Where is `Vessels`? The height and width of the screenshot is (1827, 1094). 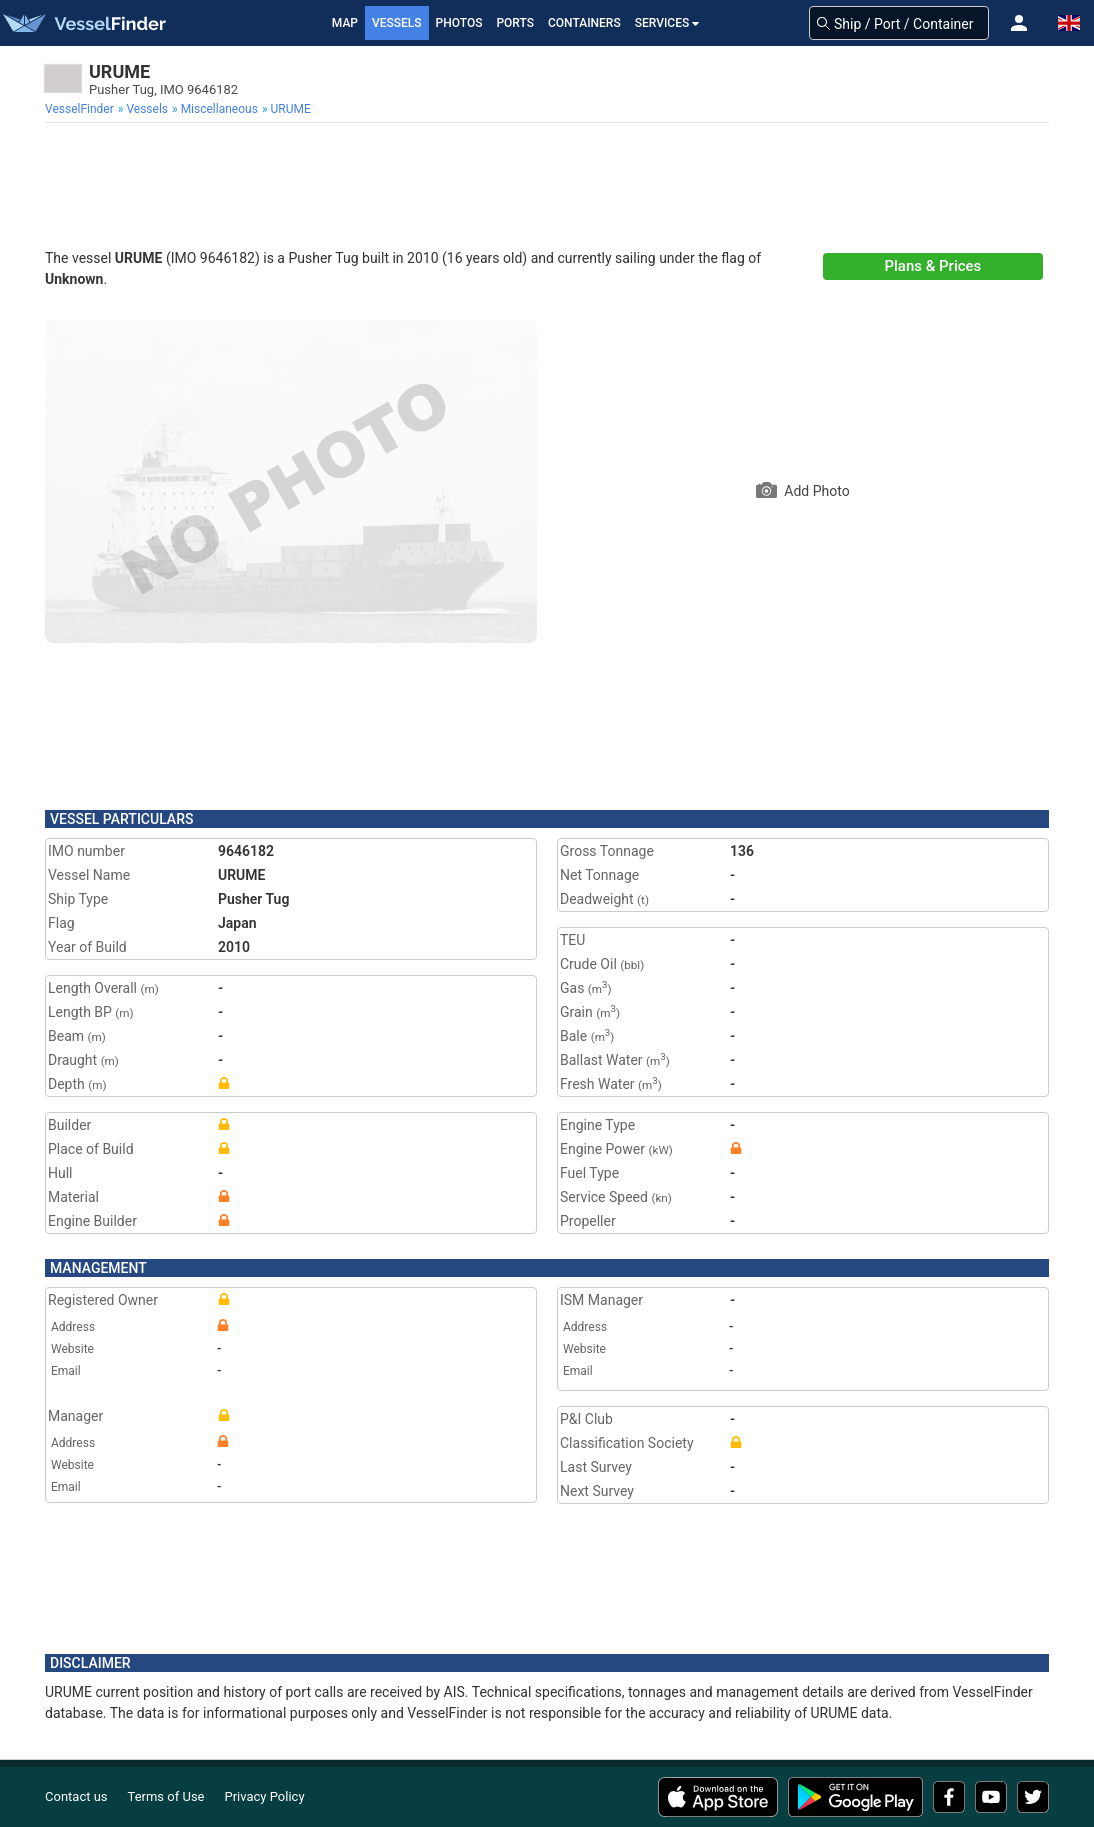 Vessels is located at coordinates (397, 23).